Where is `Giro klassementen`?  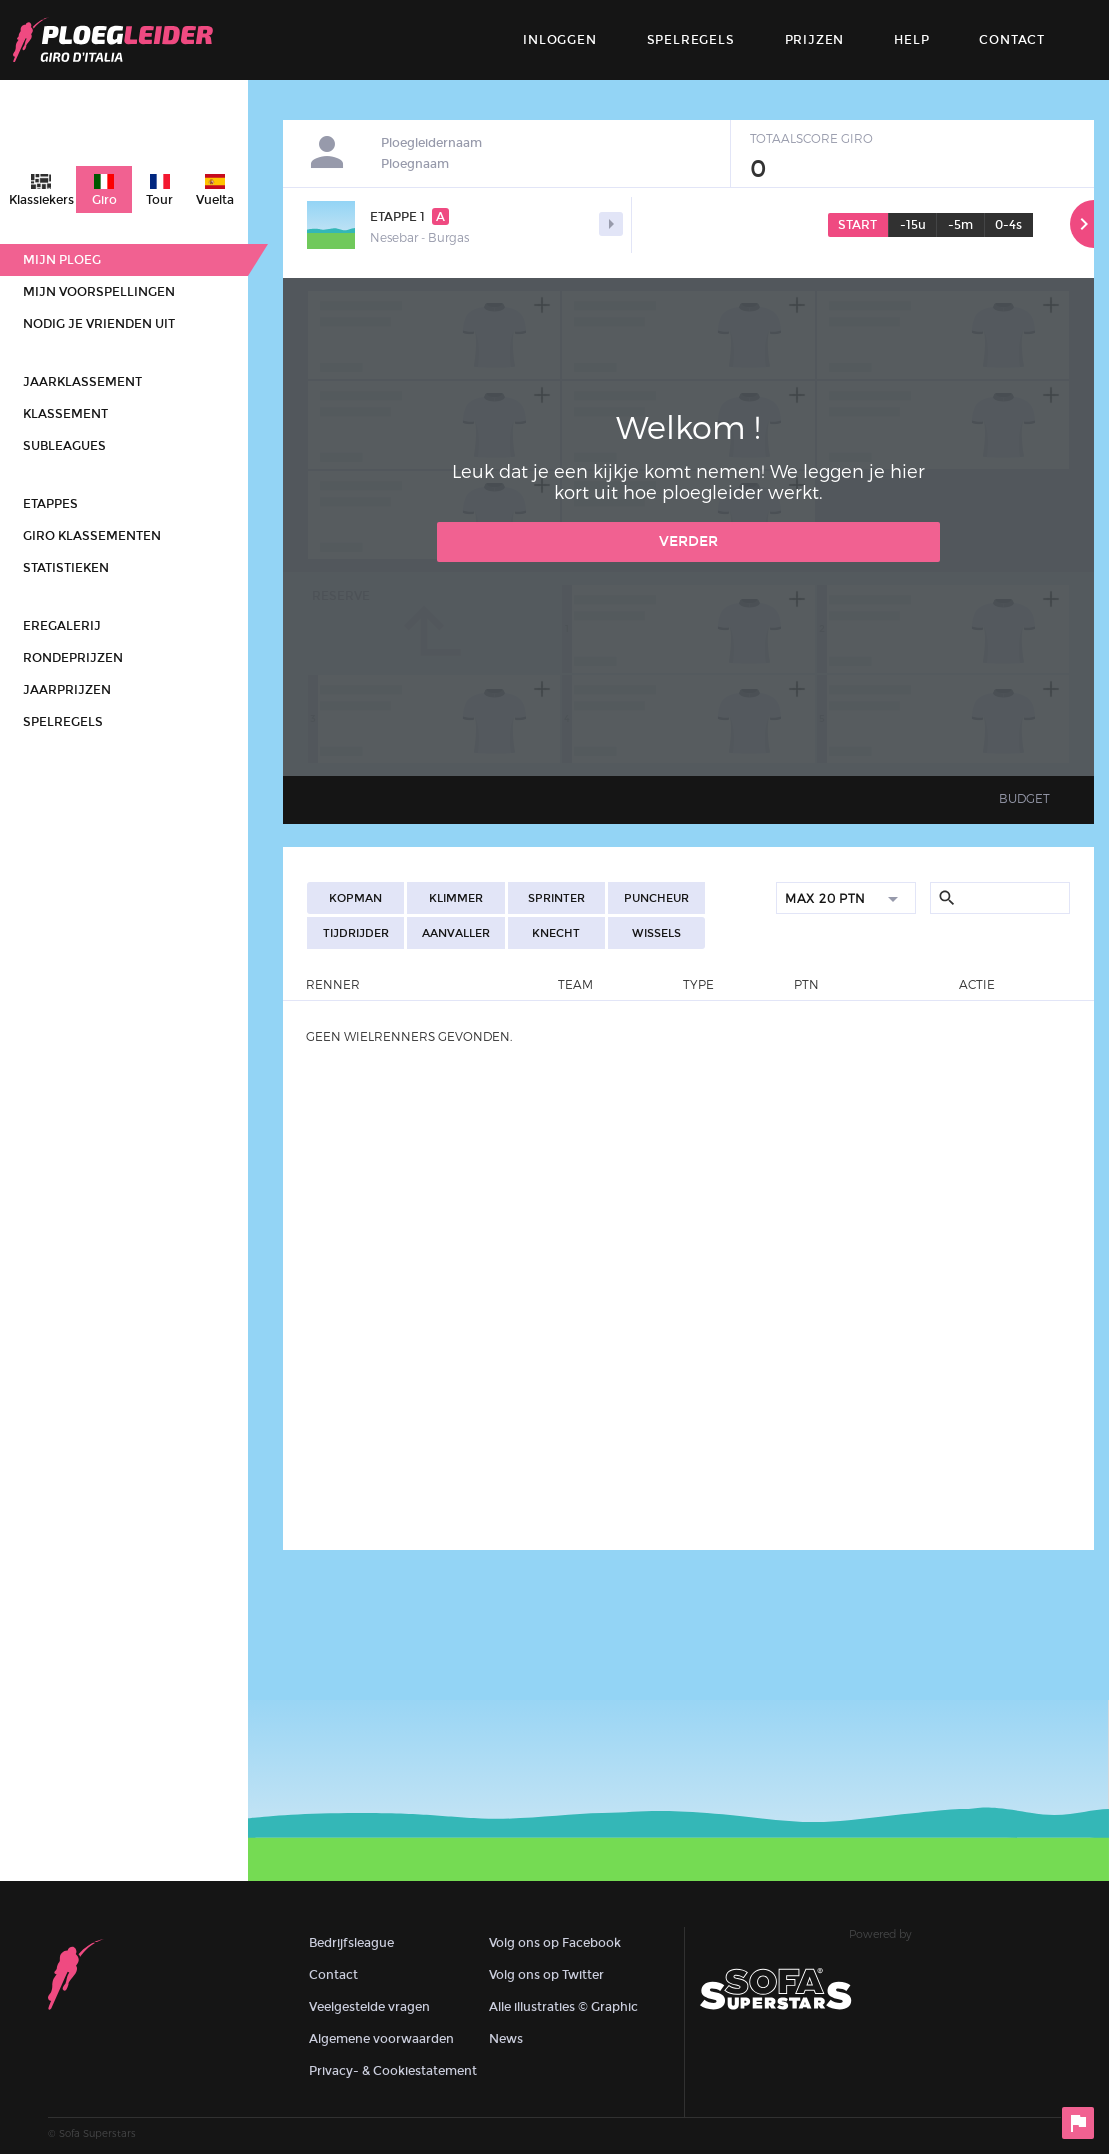 Giro klassementen is located at coordinates (92, 536).